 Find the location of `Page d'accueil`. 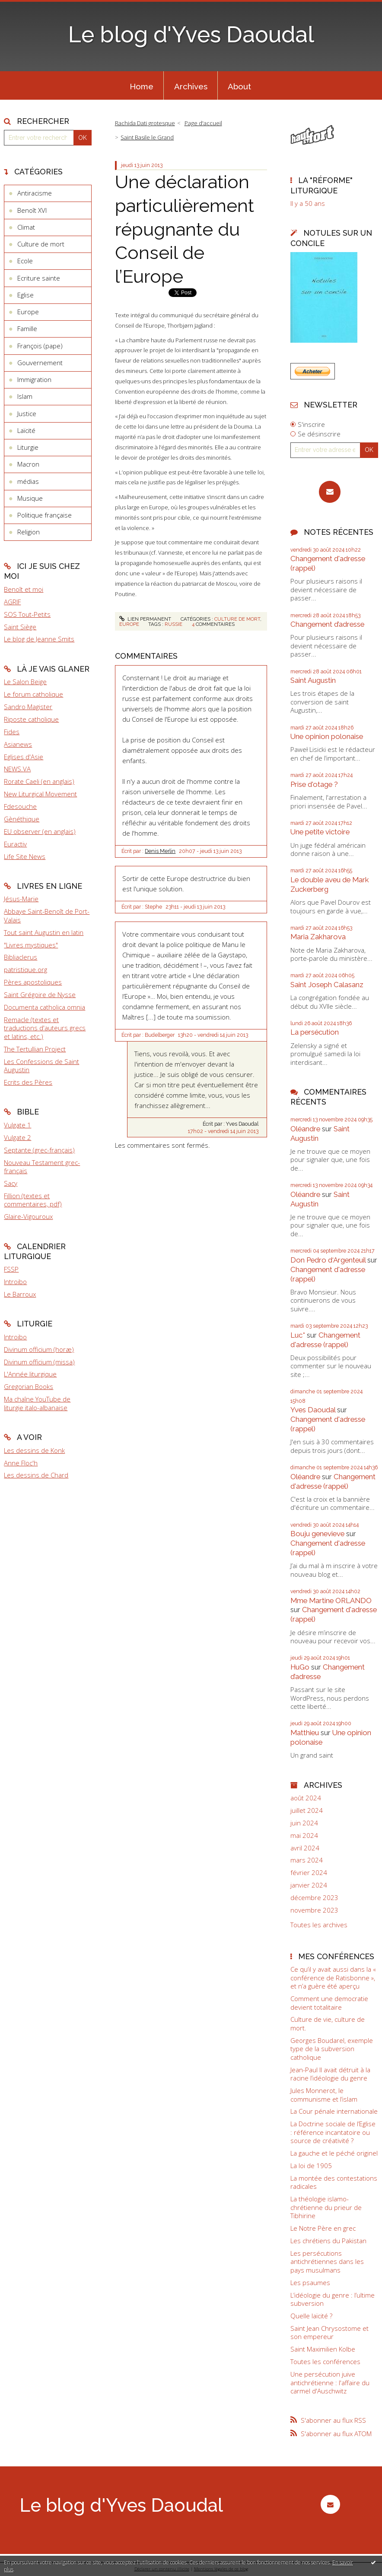

Page d'accueil is located at coordinates (203, 123).